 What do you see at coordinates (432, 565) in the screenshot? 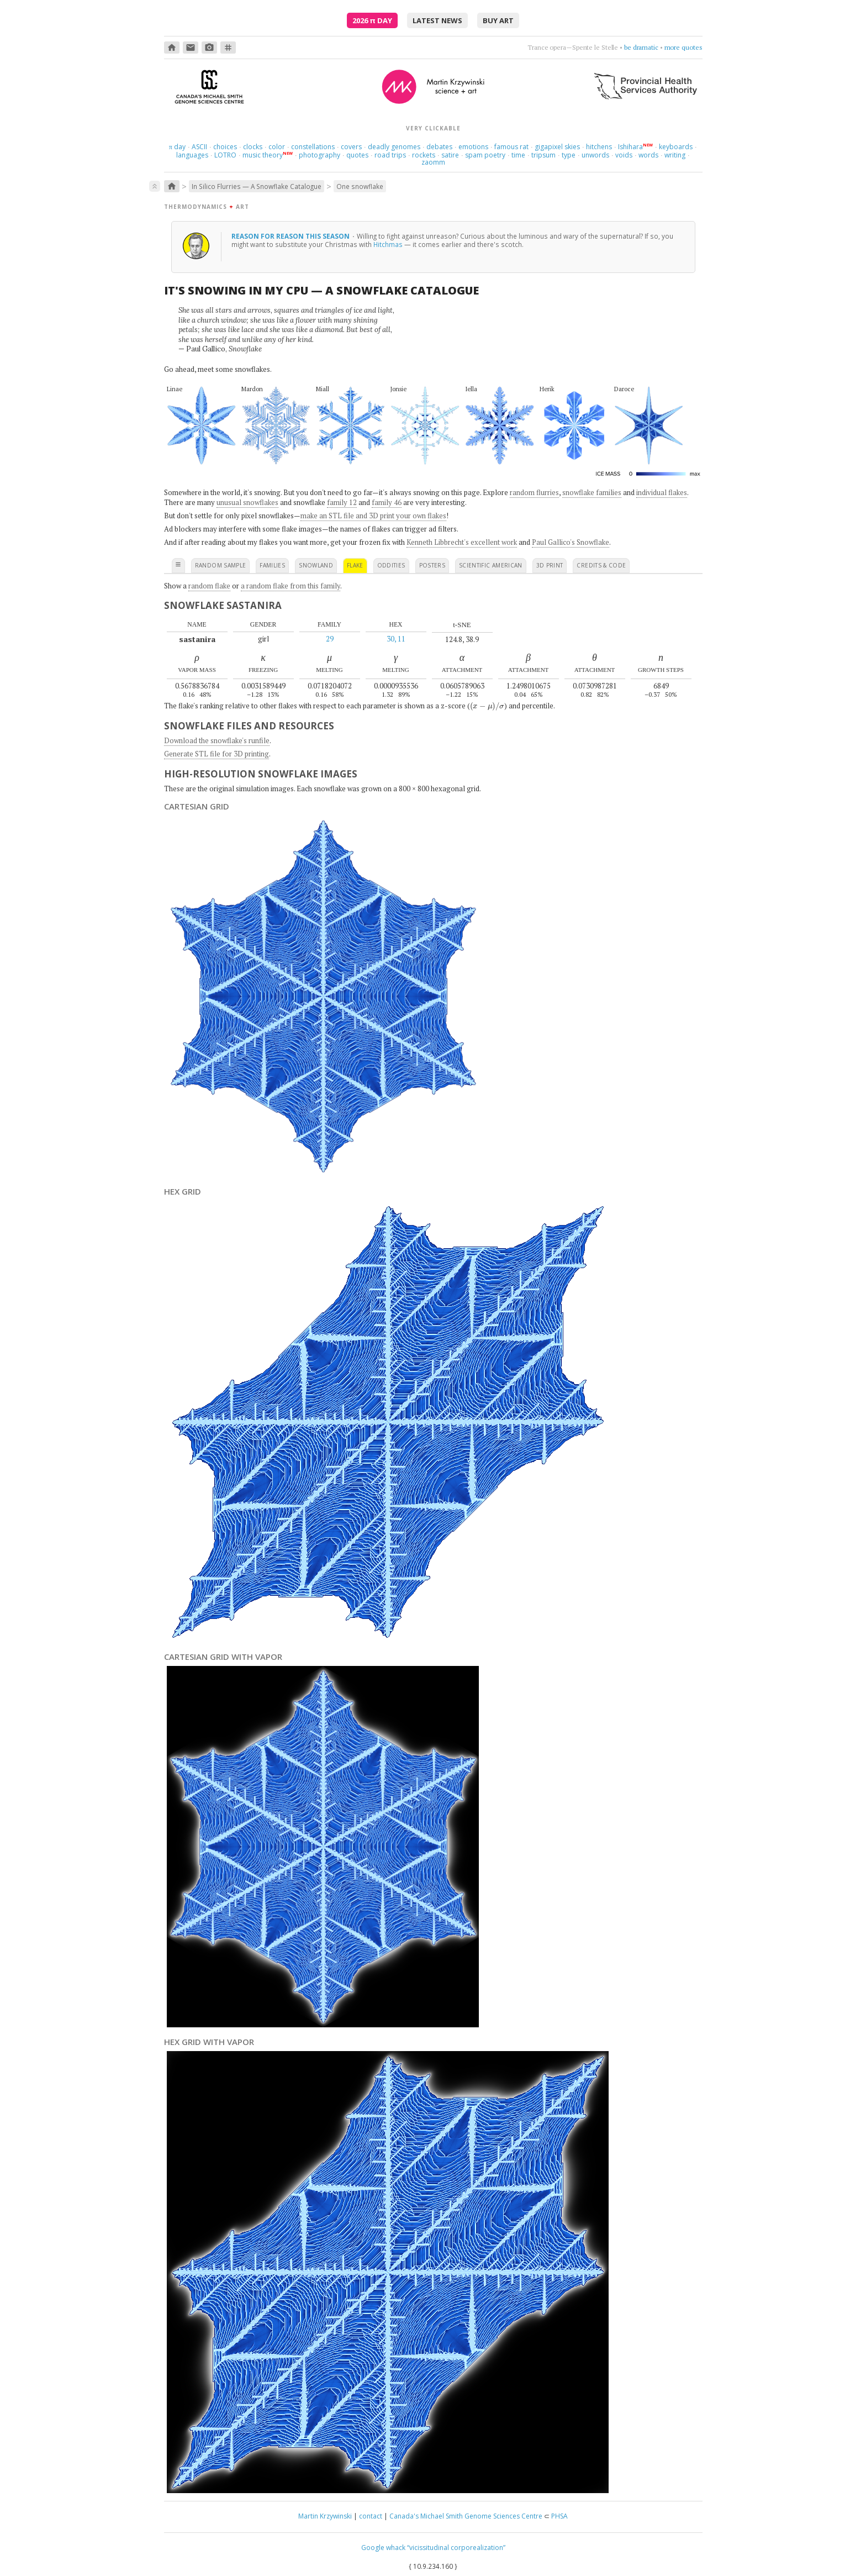
I see `posters` at bounding box center [432, 565].